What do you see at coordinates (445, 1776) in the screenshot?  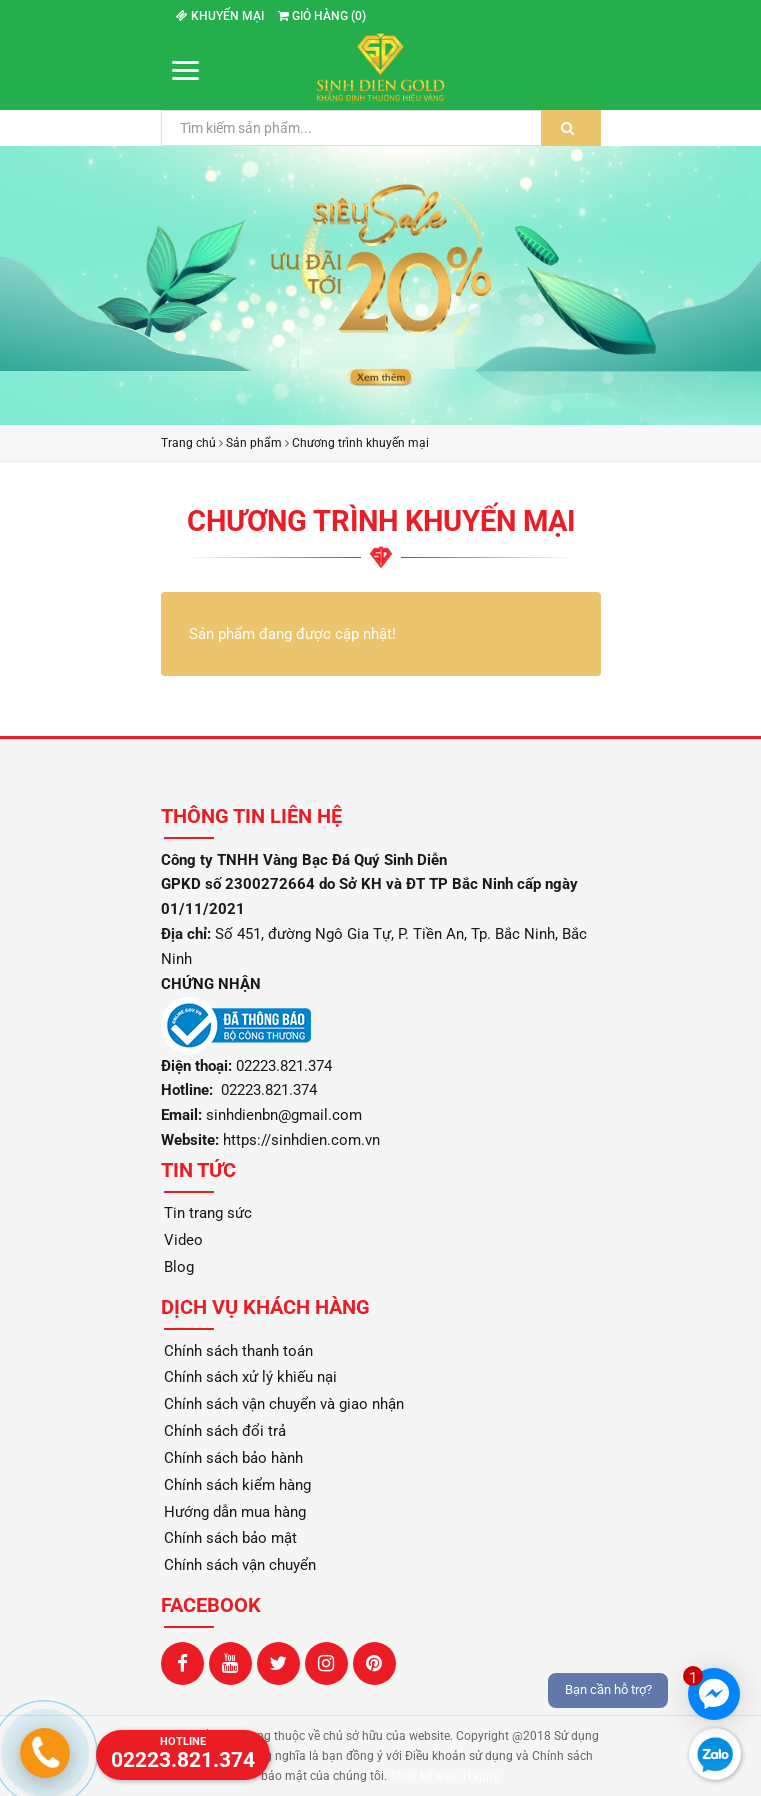 I see `Thiết kế web iHappy.` at bounding box center [445, 1776].